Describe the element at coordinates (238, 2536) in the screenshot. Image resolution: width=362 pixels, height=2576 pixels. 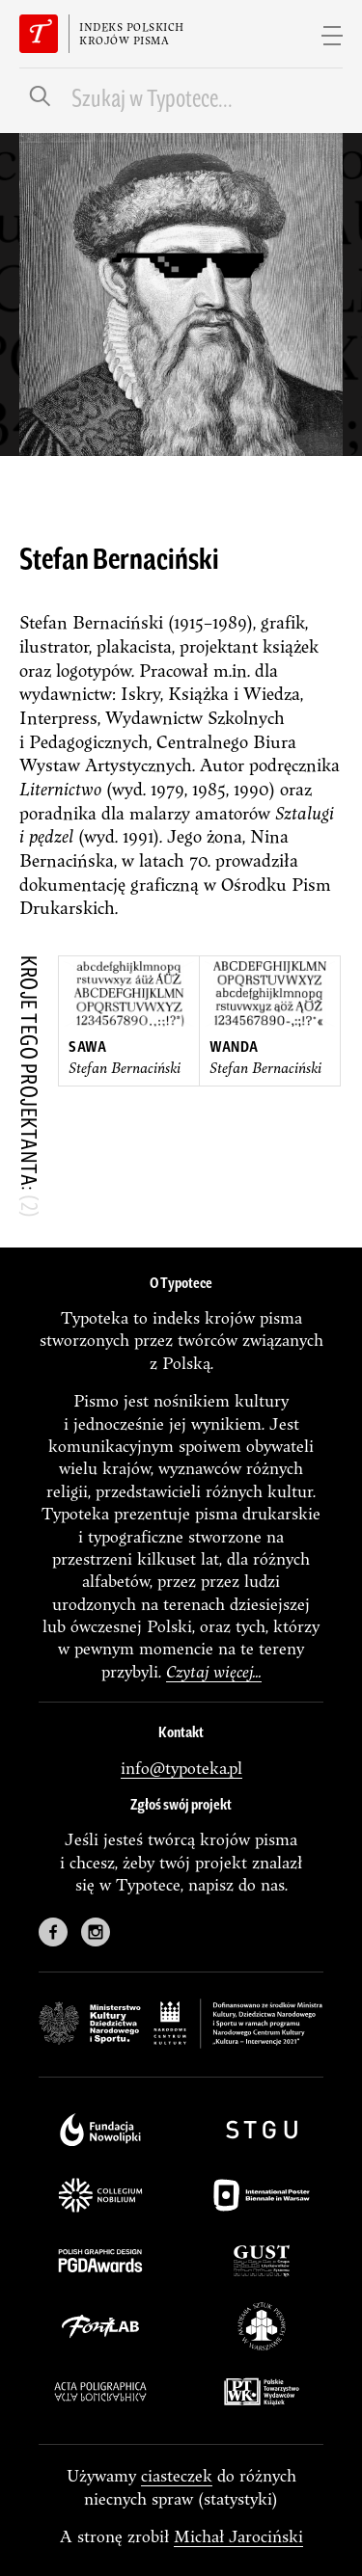
I see `Michał Jarociński` at that location.